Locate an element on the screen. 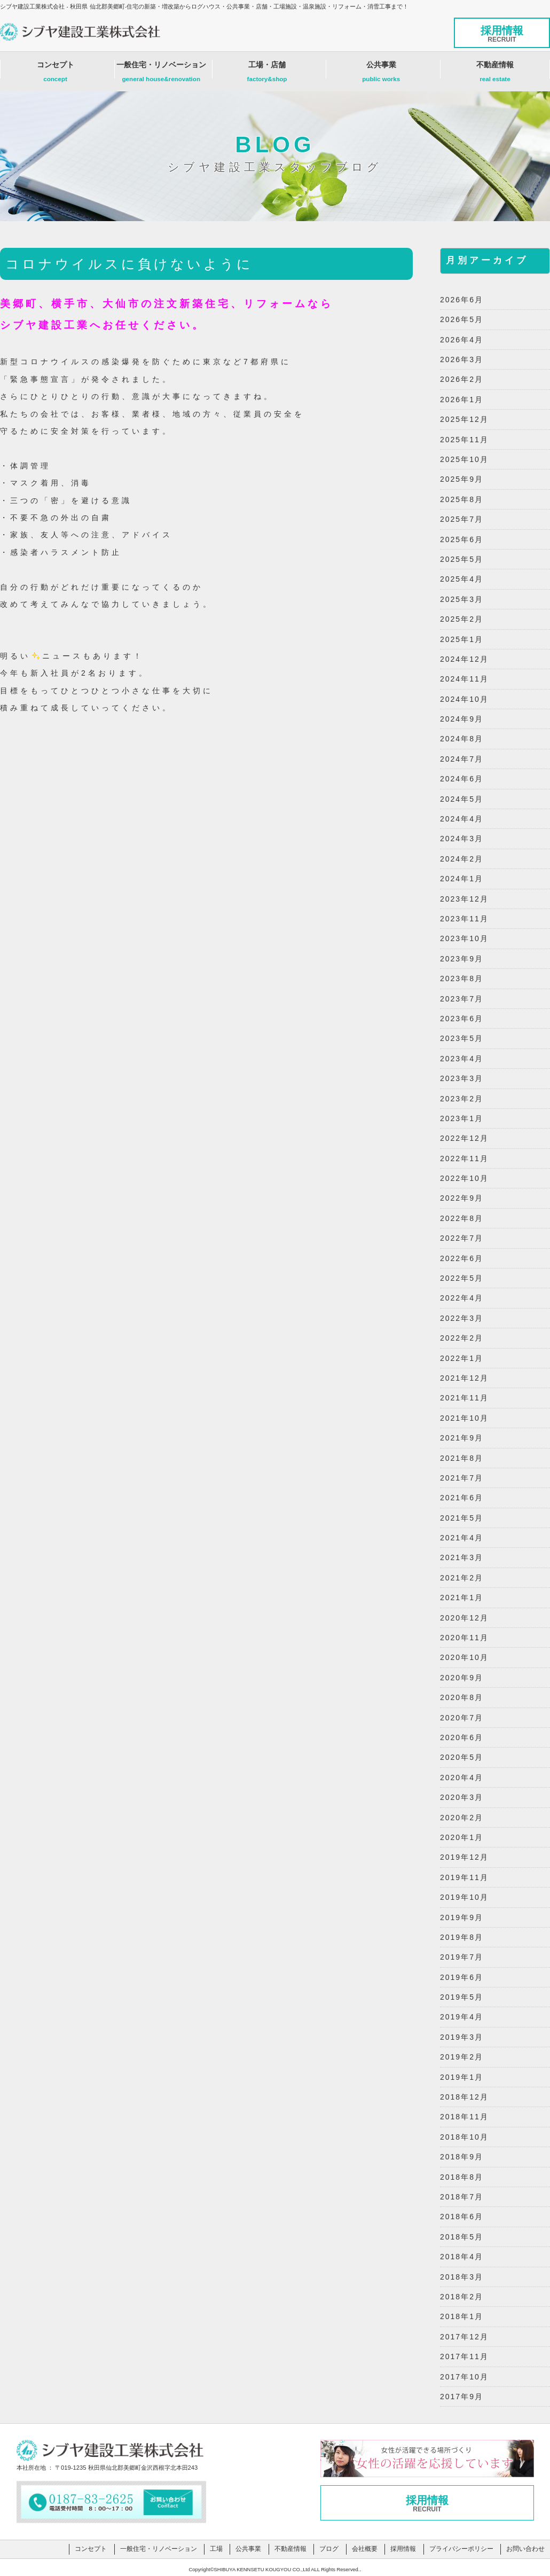  2018年4月 is located at coordinates (461, 2256).